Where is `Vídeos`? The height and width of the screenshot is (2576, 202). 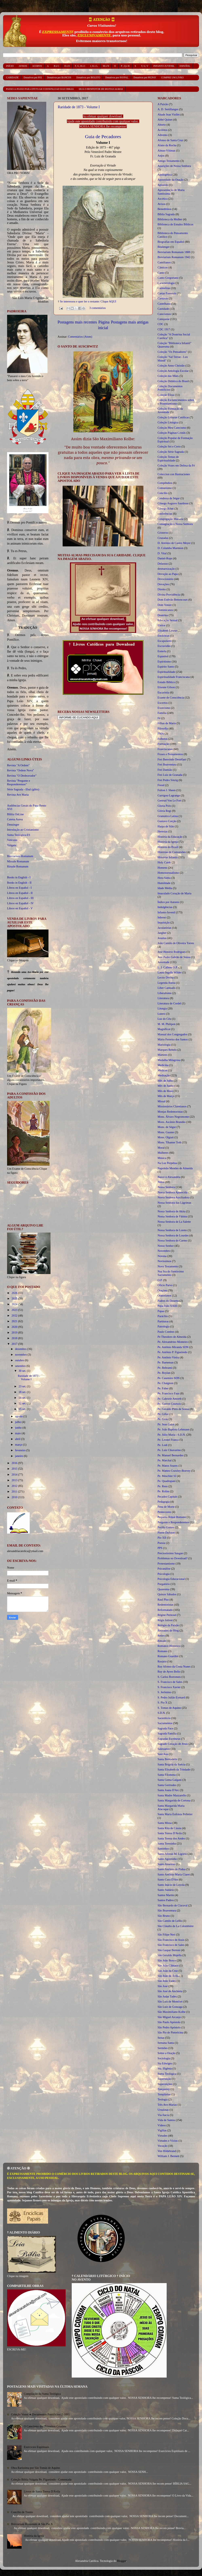 Vídeos is located at coordinates (162, 2125).